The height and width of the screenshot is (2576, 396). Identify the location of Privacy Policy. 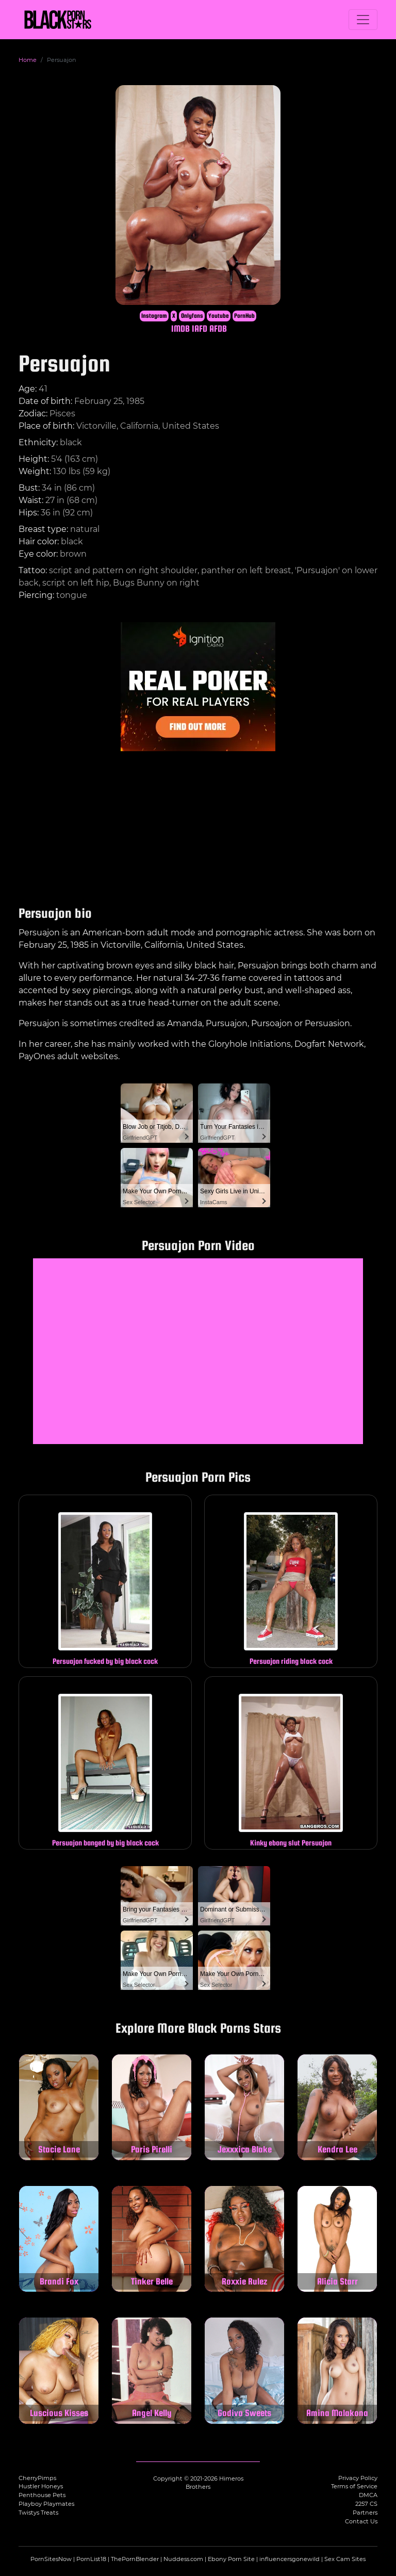
(357, 2478).